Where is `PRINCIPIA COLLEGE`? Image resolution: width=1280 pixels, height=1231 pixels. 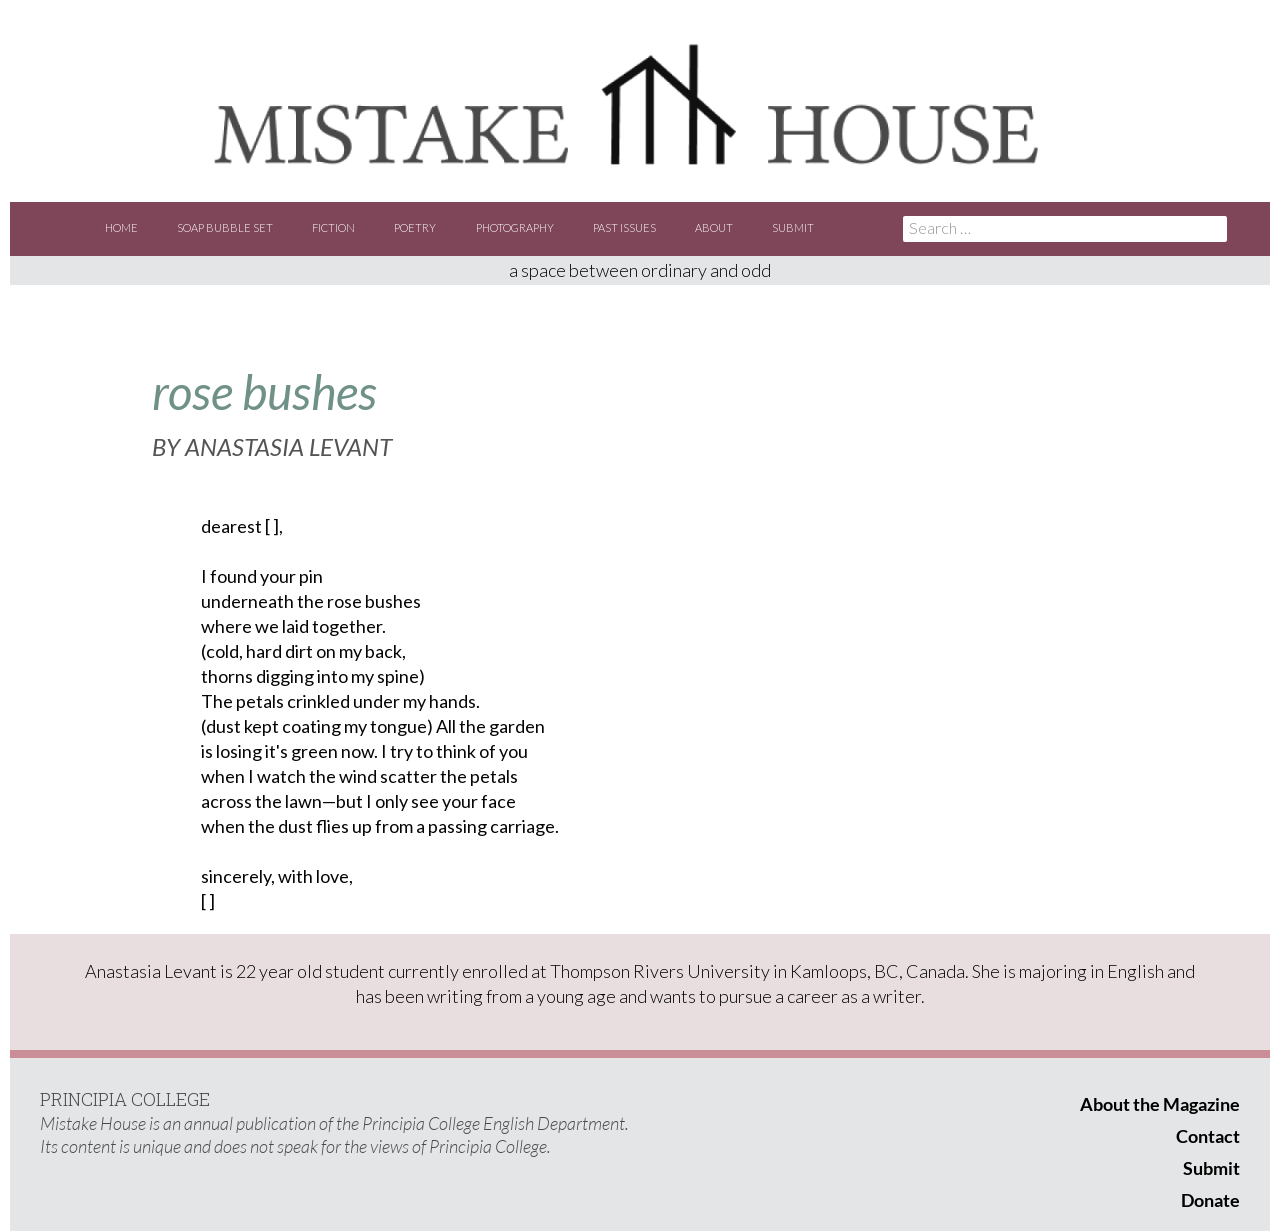
PRINCIPIA COLLEGE is located at coordinates (125, 1099).